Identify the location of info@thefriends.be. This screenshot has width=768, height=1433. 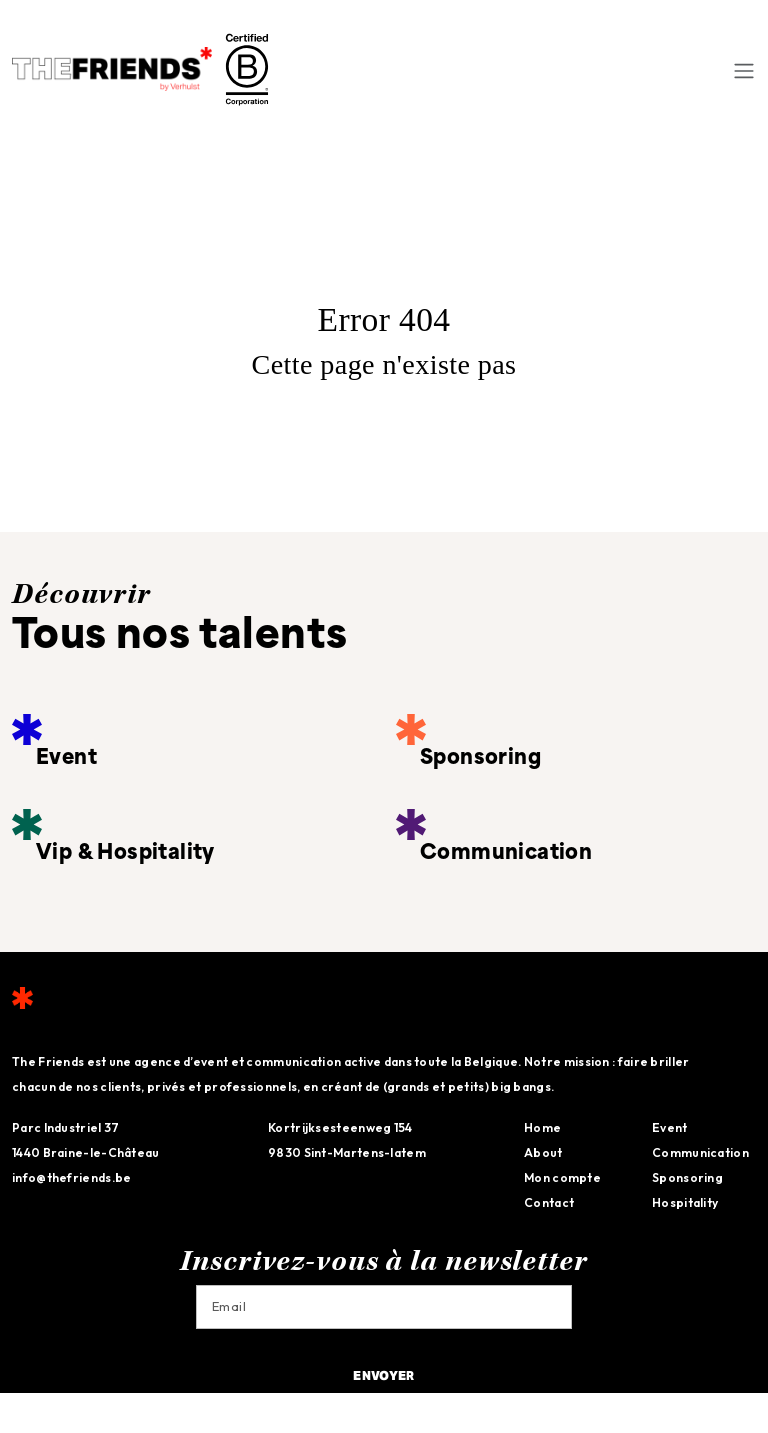
(71, 1177).